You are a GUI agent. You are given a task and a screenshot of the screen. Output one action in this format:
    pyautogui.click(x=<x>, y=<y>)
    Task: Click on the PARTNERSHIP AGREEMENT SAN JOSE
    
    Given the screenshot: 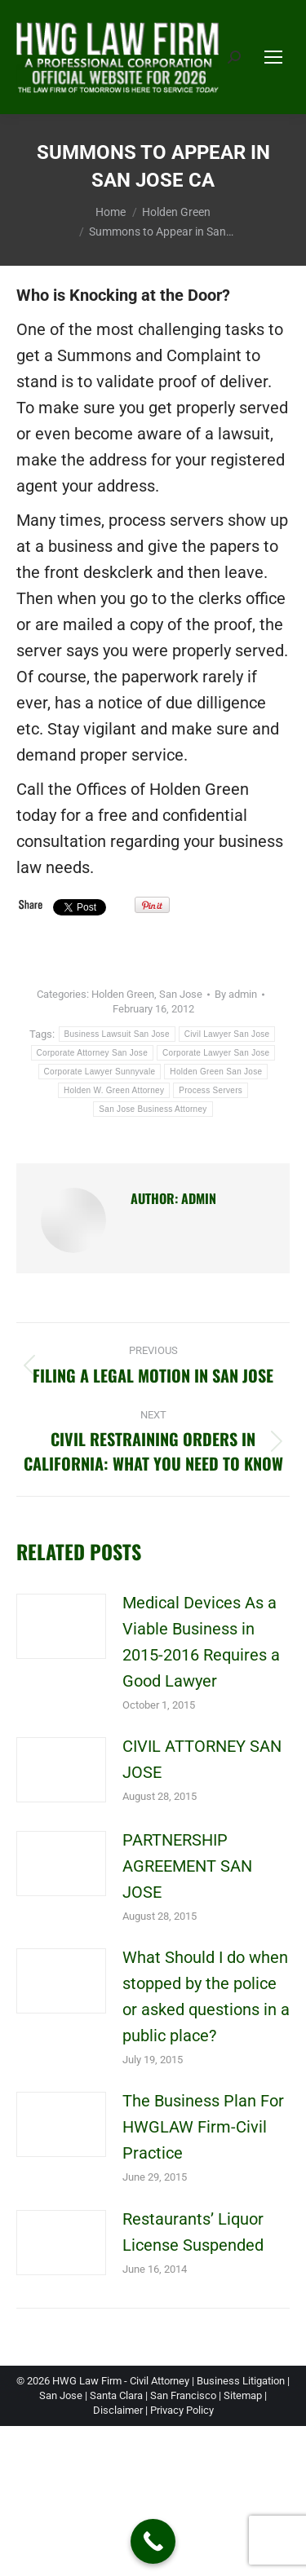 What is the action you would take?
    pyautogui.click(x=187, y=1866)
    